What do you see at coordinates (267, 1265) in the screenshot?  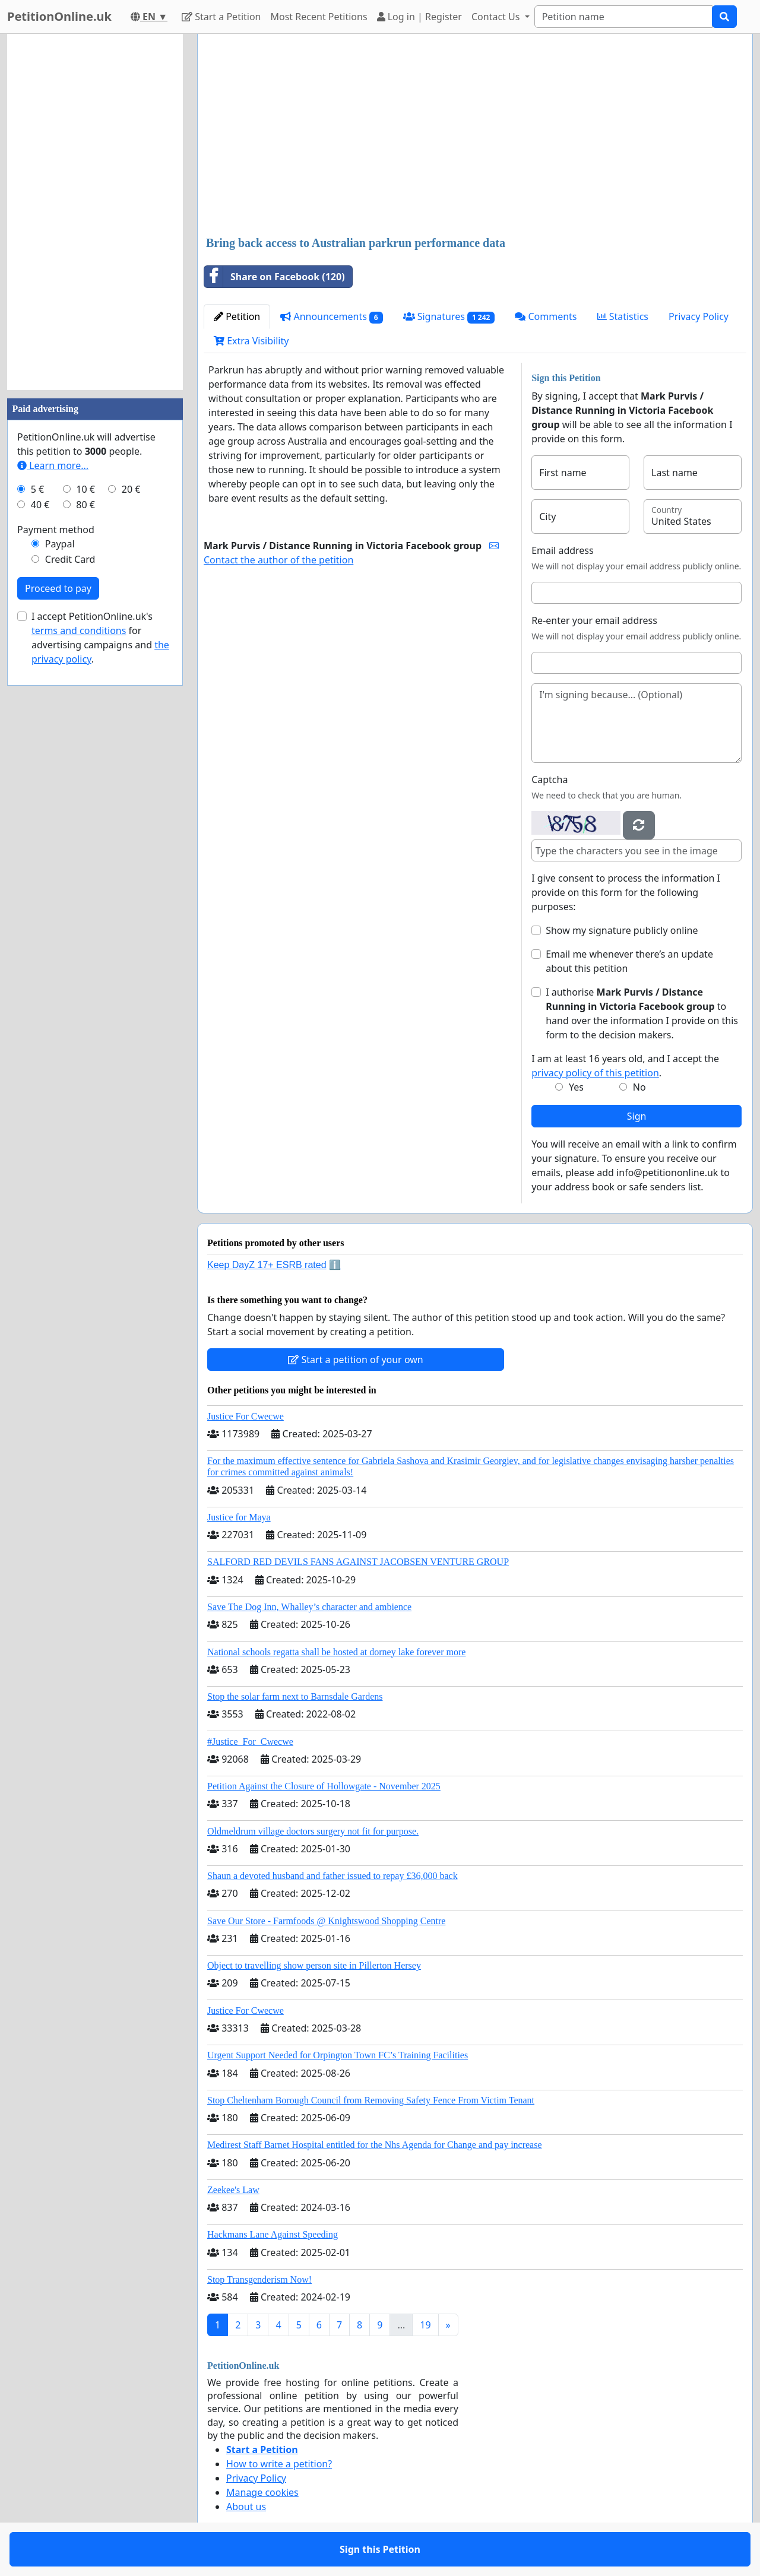 I see `Keep DayZ 17+ ESRB rated` at bounding box center [267, 1265].